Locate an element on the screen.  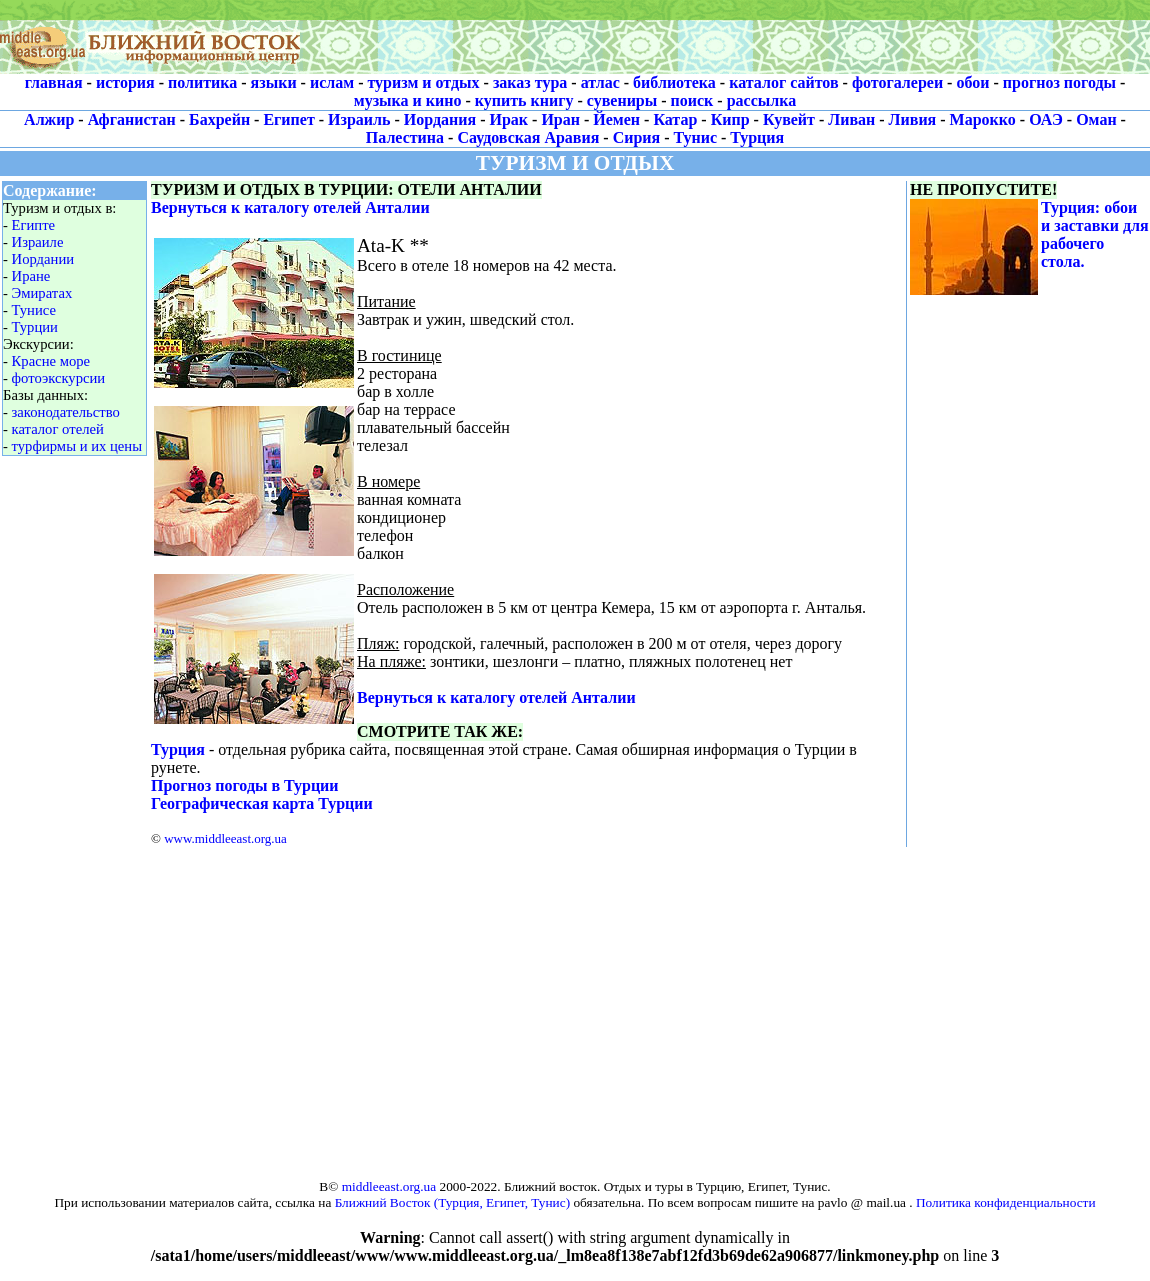
Иране is located at coordinates (31, 276).